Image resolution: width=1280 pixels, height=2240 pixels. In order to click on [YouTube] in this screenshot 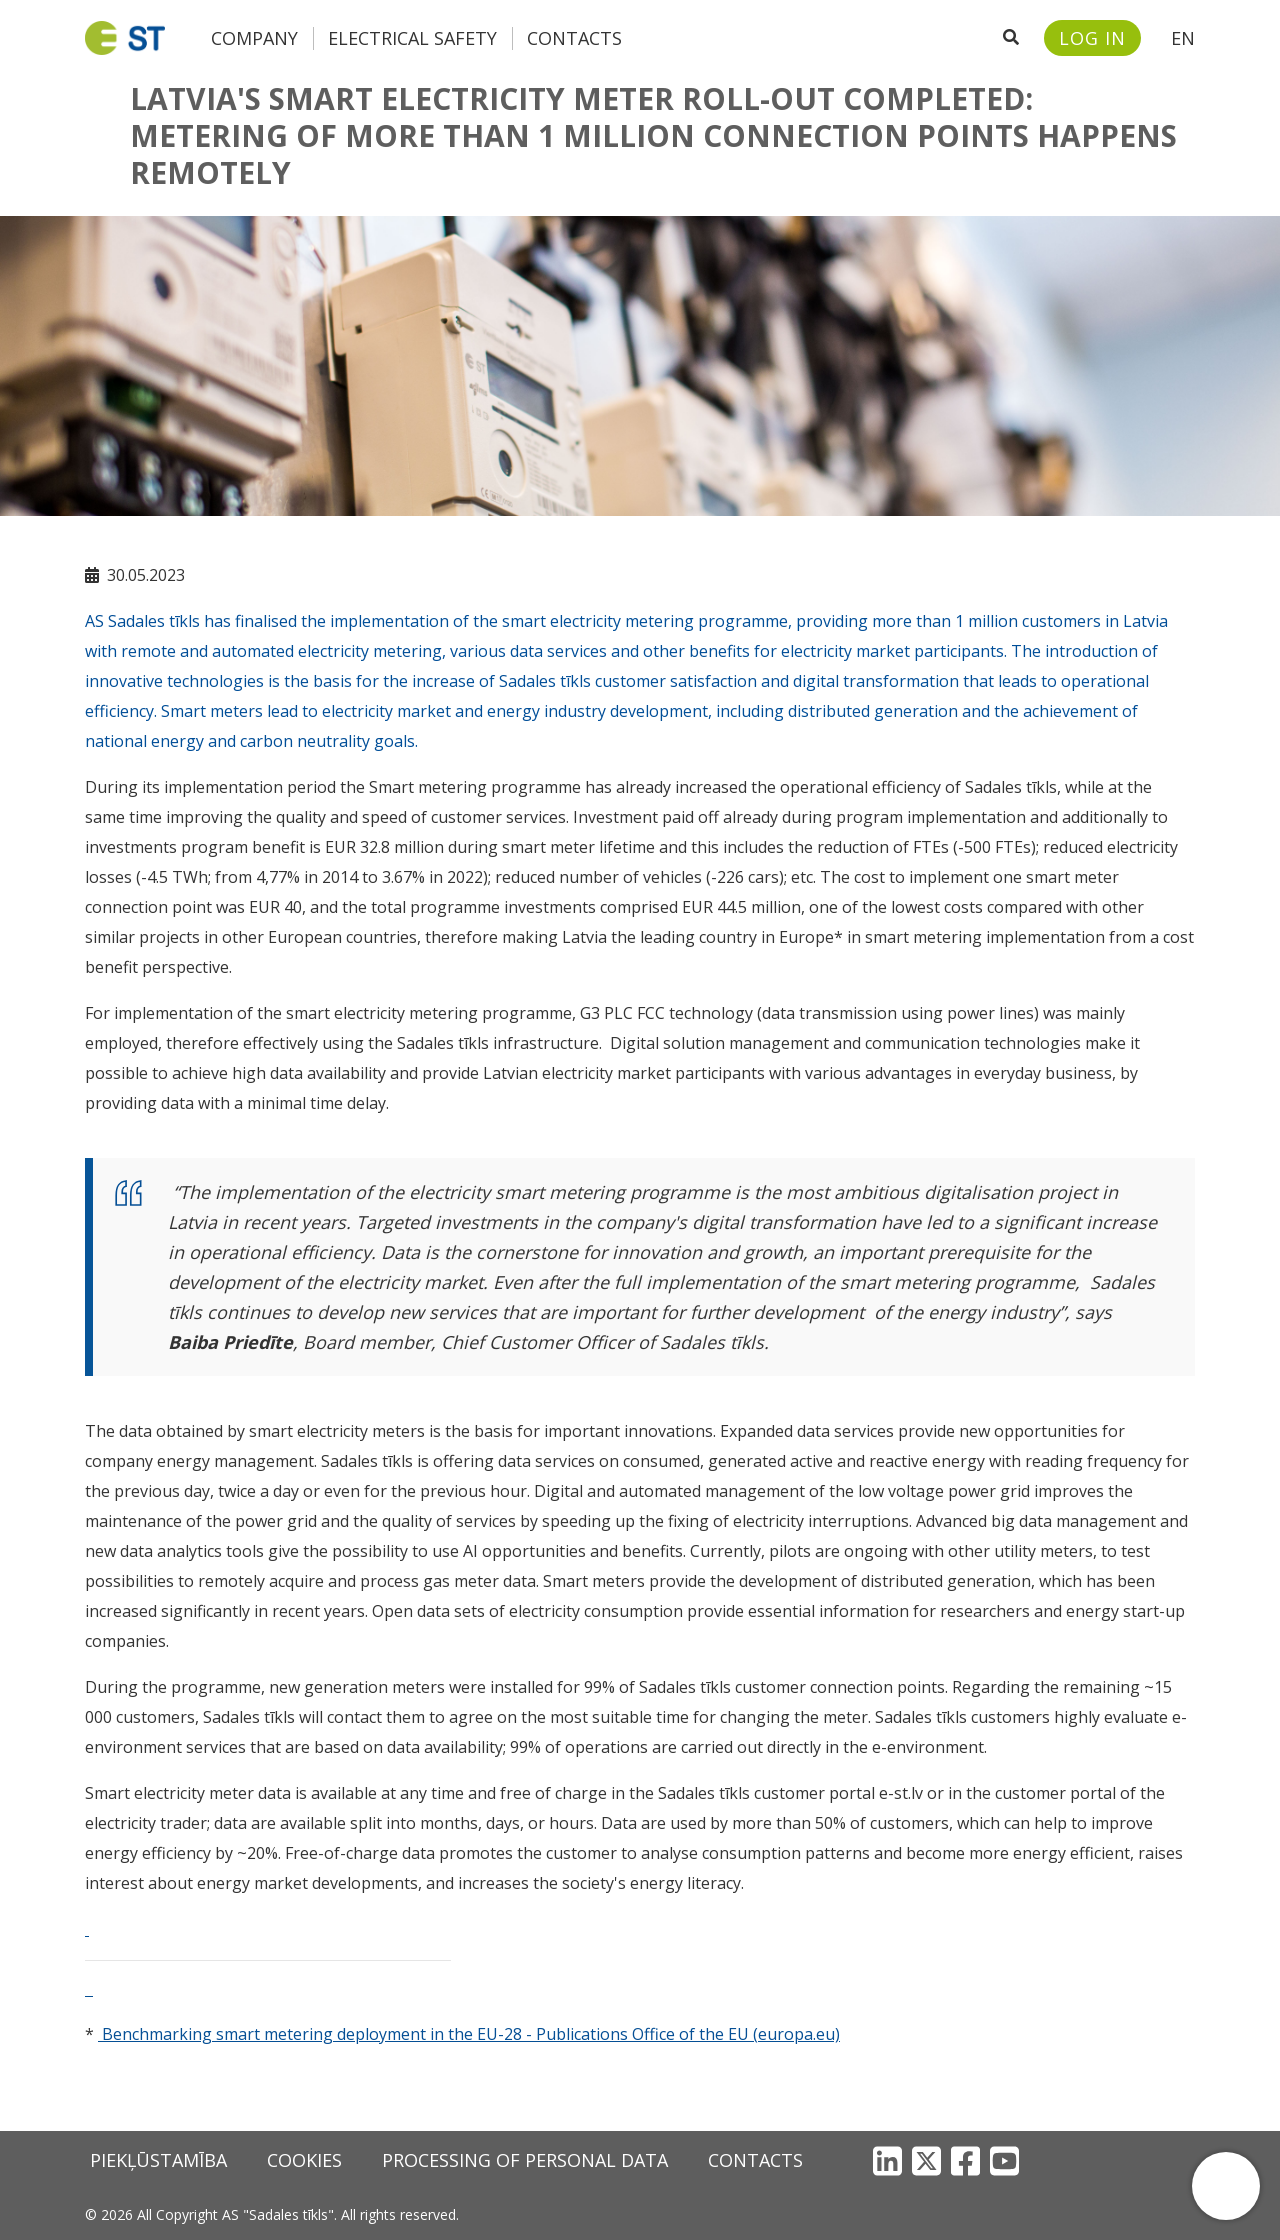, I will do `click(1004, 2160)`.